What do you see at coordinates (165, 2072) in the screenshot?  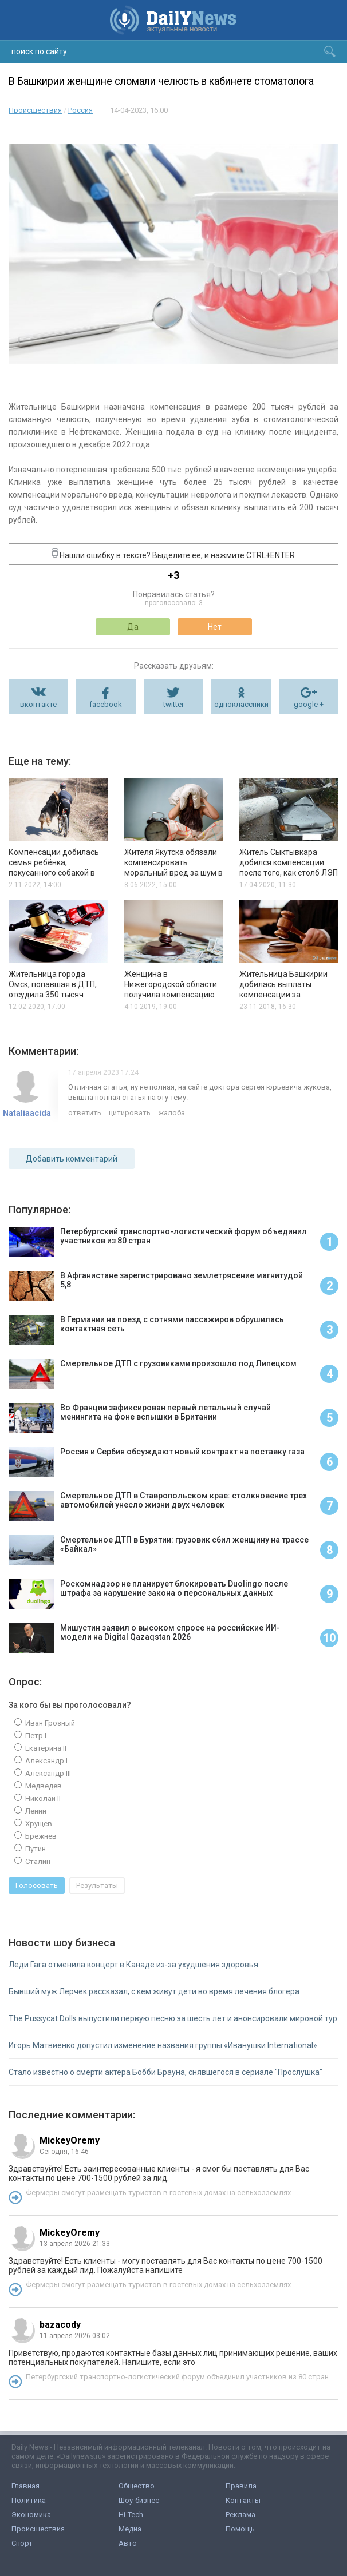 I see `Стало известно о смерти актера Бобби Брауна, снявшегося в сериале "Прослушка"` at bounding box center [165, 2072].